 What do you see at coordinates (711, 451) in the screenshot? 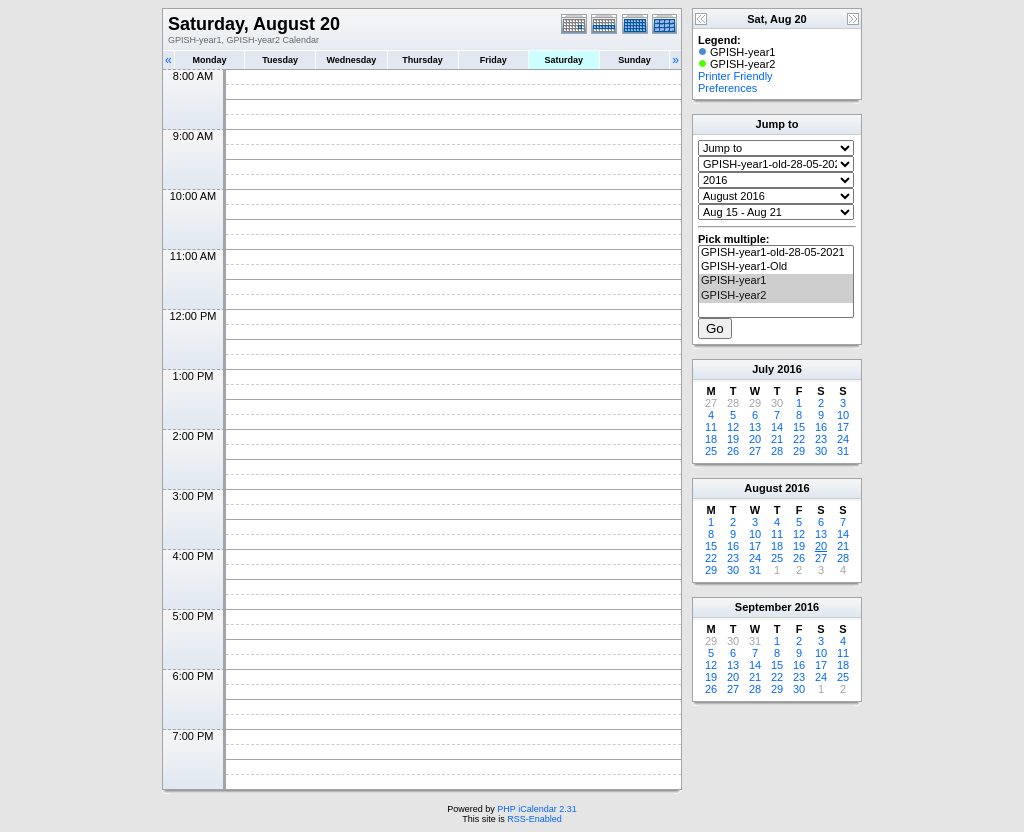
I see `25` at bounding box center [711, 451].